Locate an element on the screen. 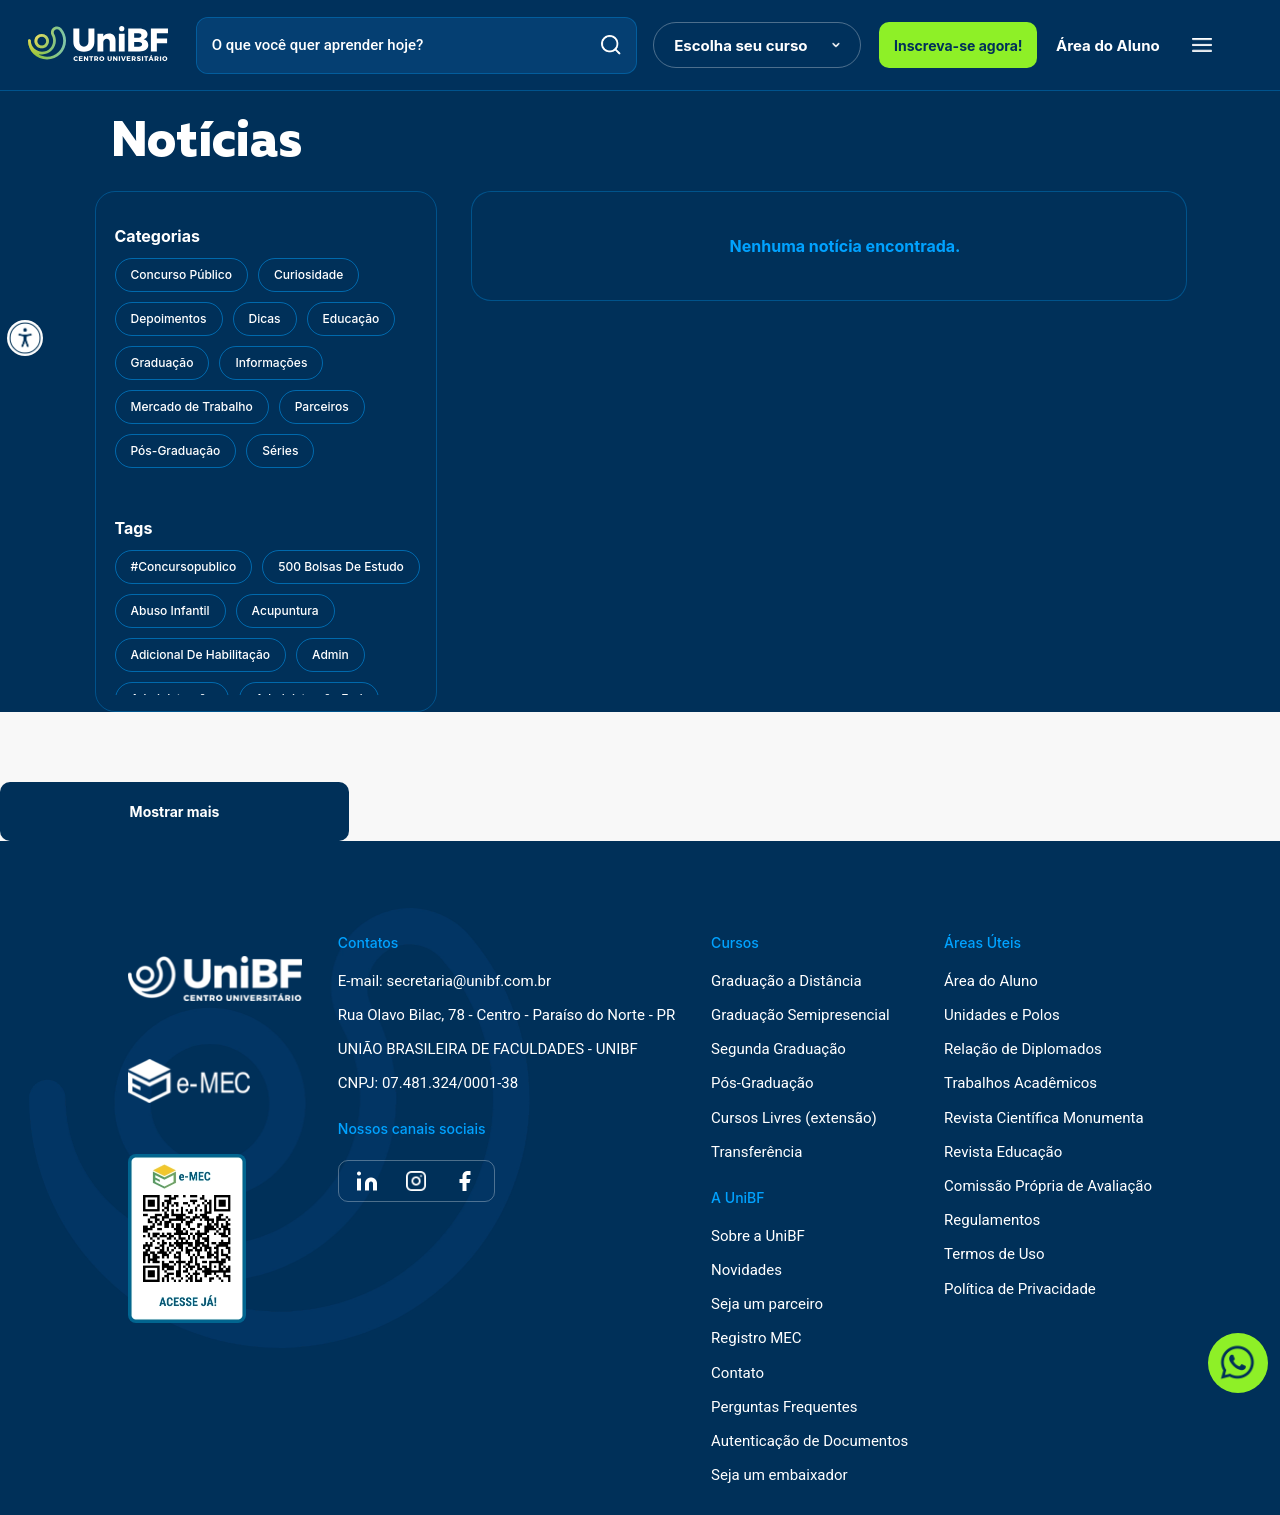 Image resolution: width=1280 pixels, height=1515 pixels. Unidades e Polos is located at coordinates (1002, 1015).